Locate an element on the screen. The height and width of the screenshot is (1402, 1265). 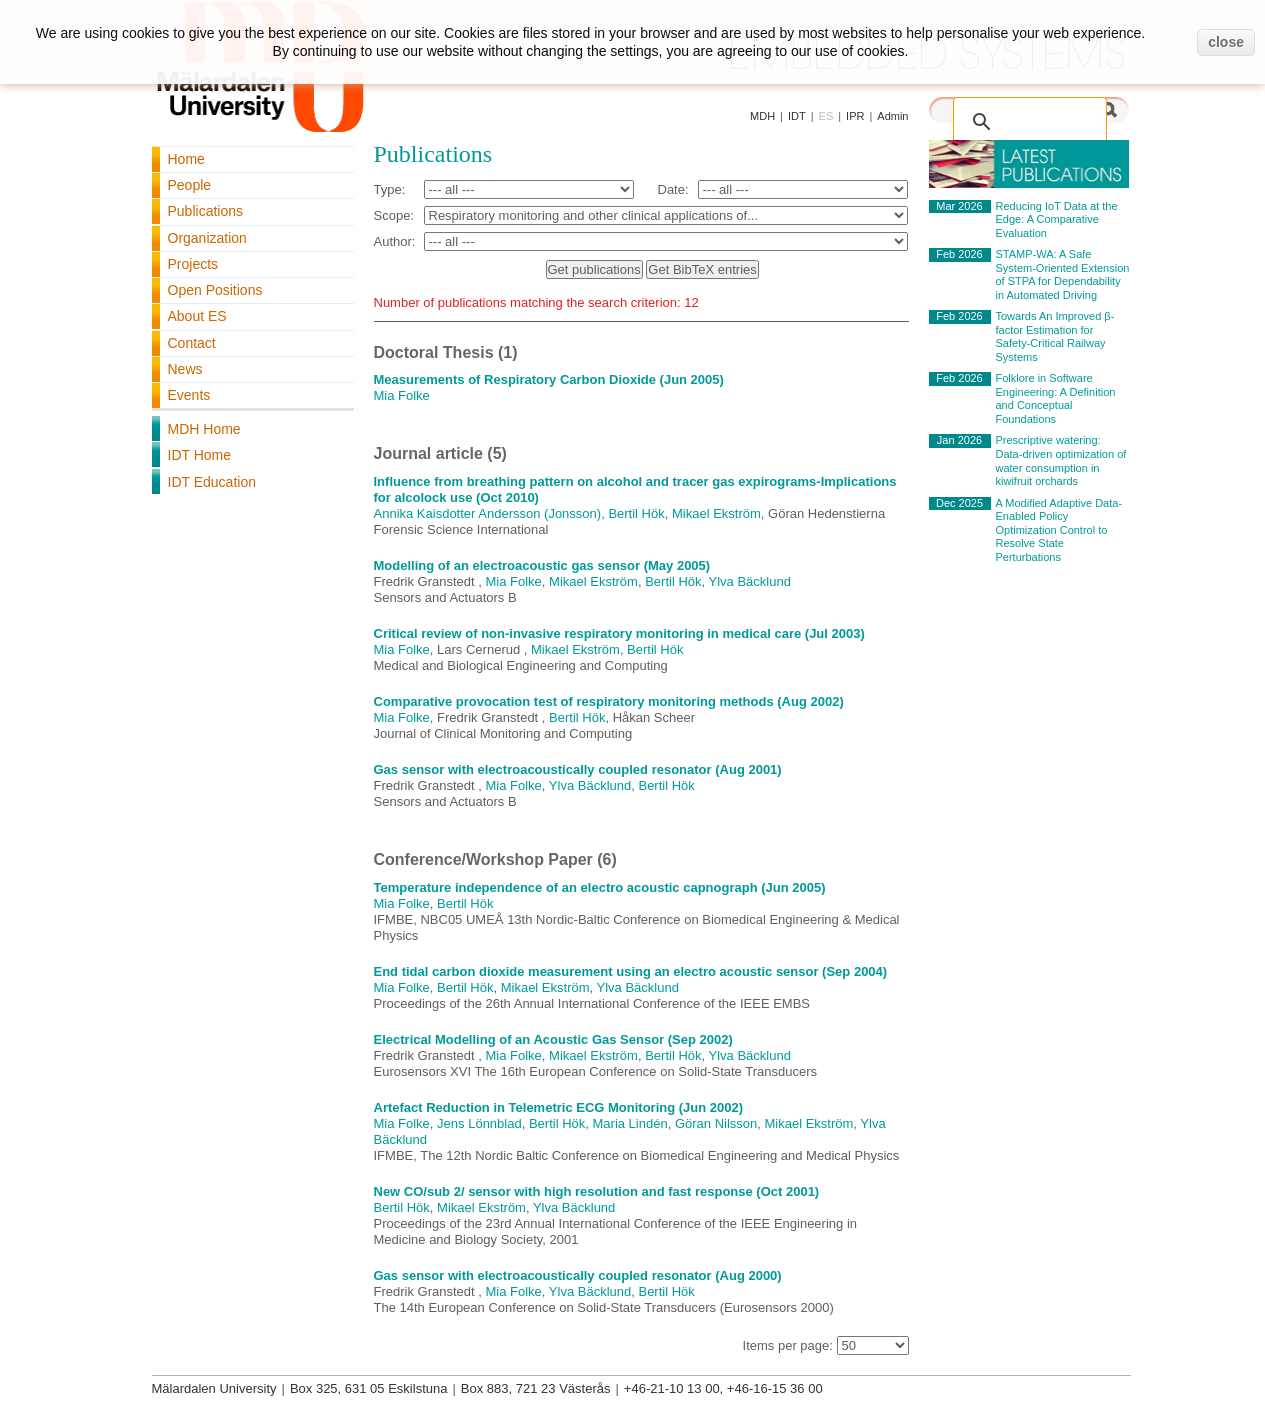
About ES is located at coordinates (197, 316).